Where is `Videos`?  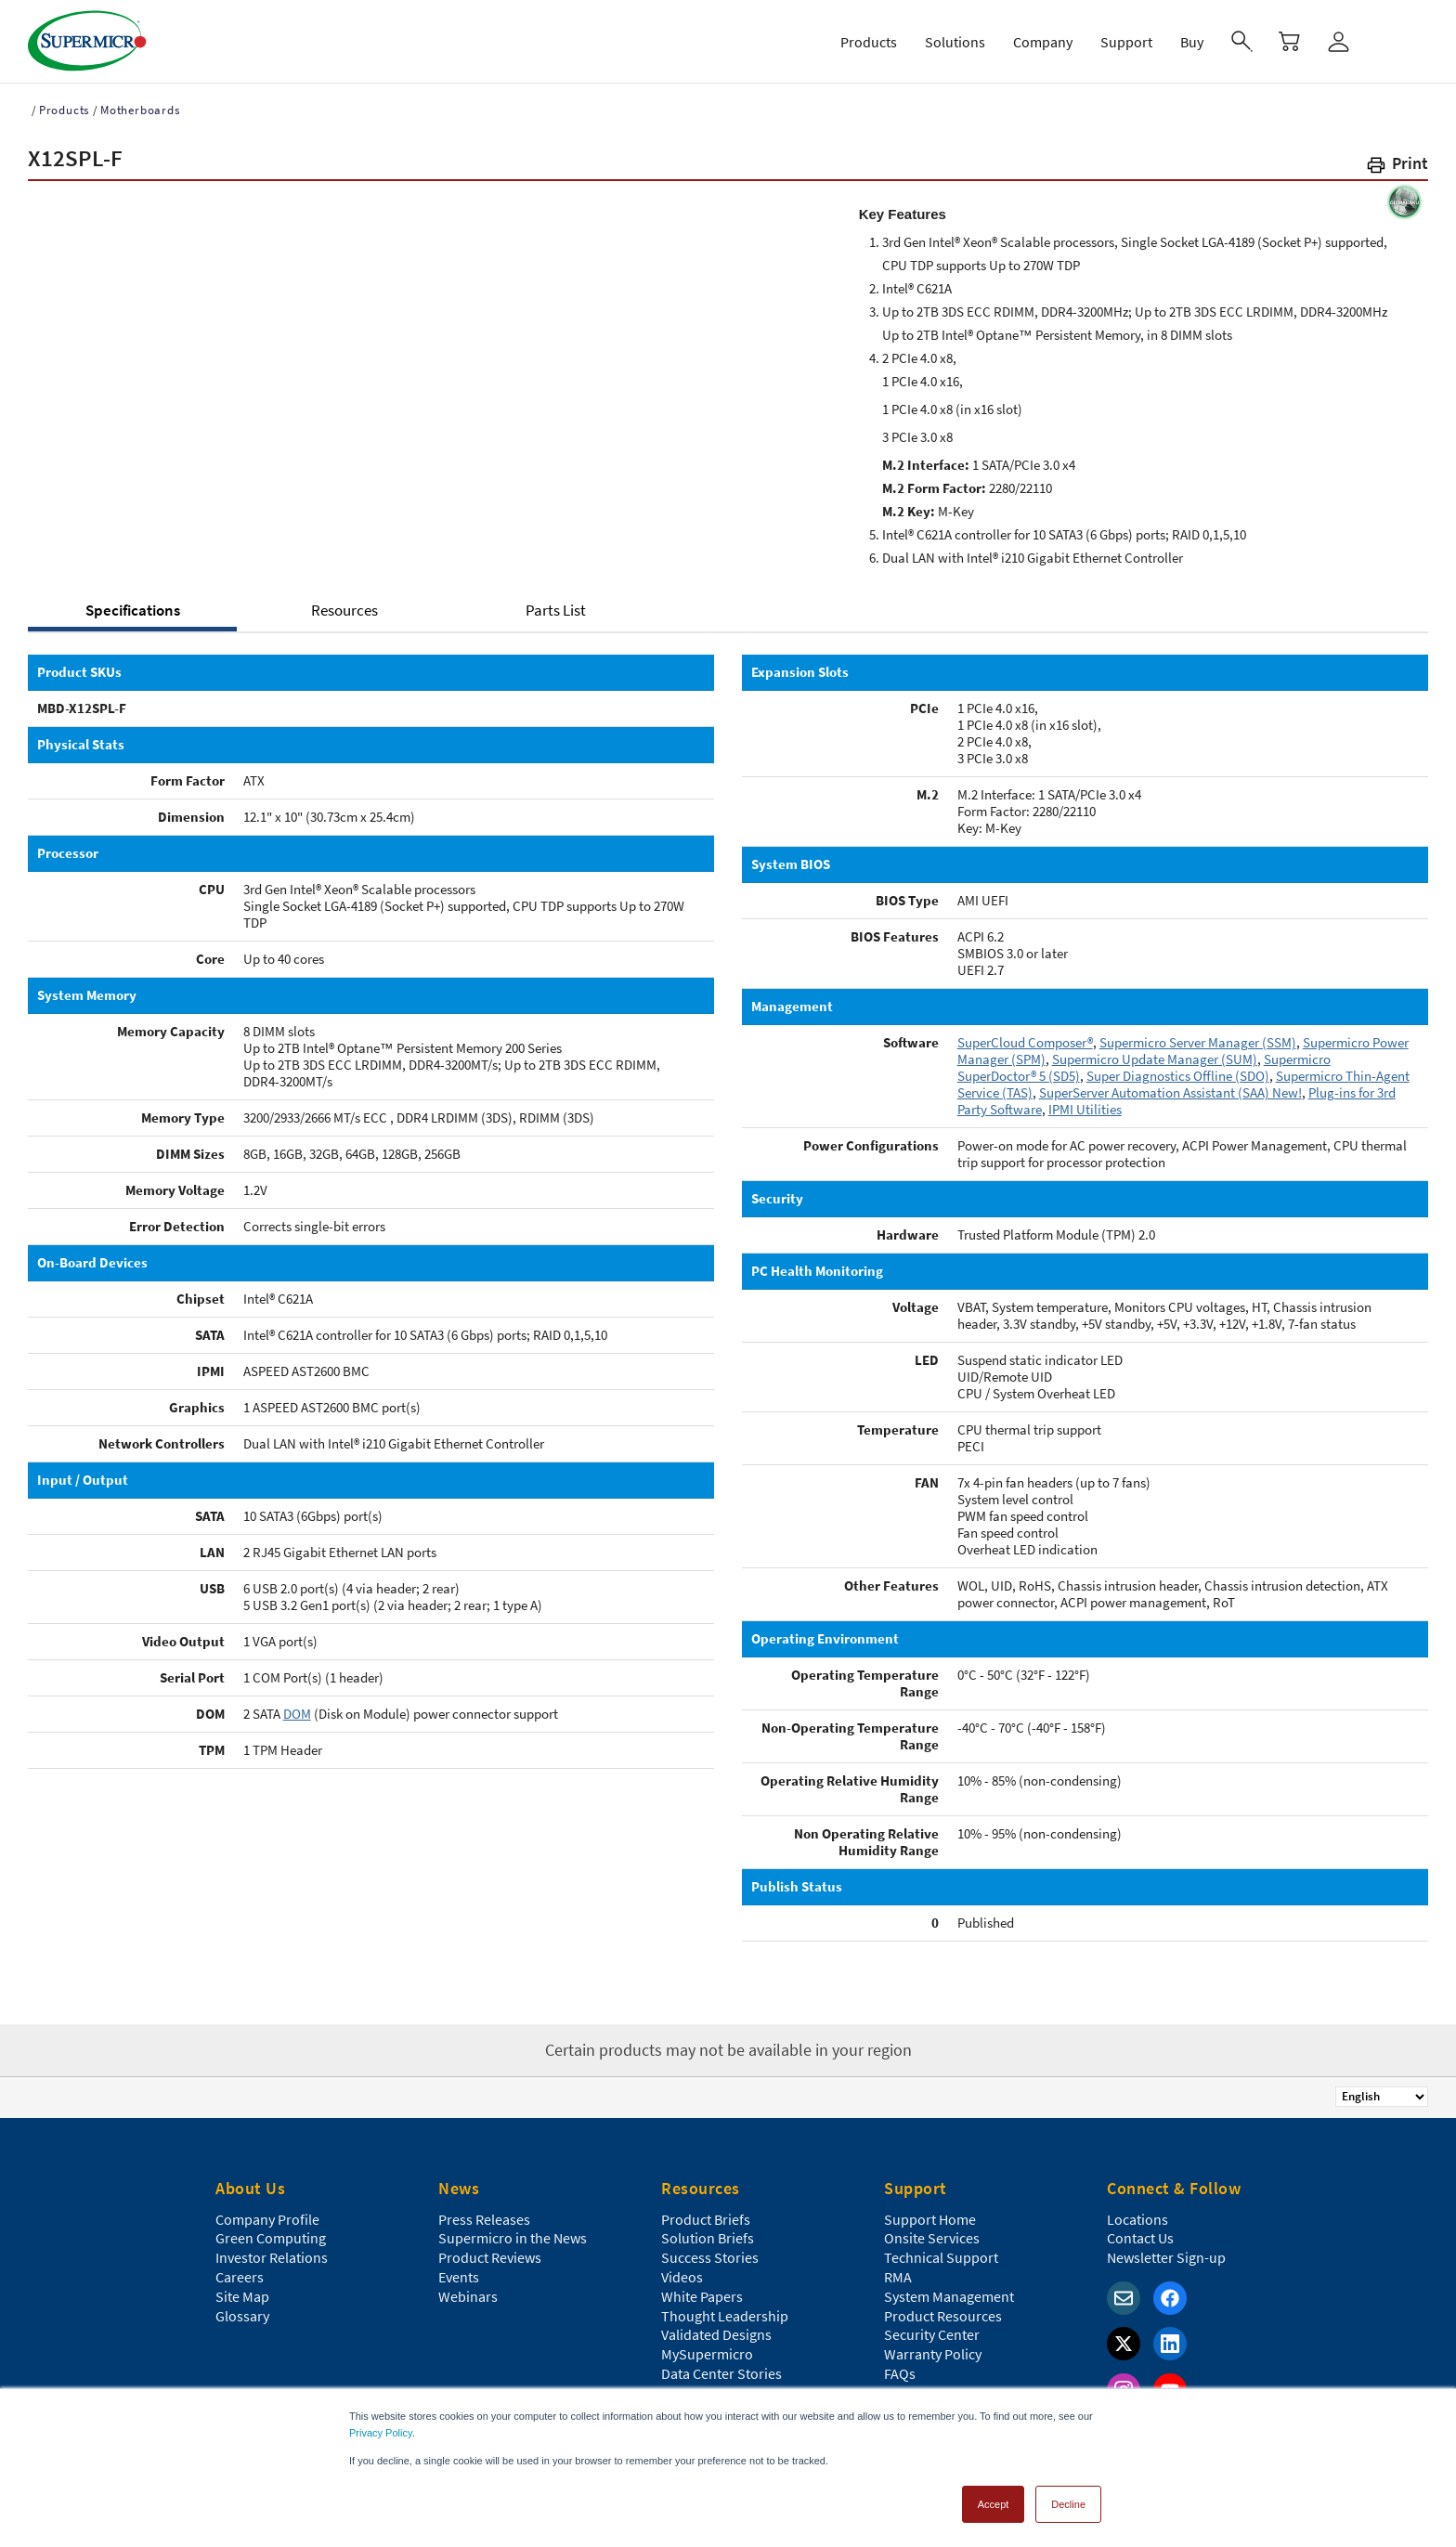
Videos is located at coordinates (682, 2277).